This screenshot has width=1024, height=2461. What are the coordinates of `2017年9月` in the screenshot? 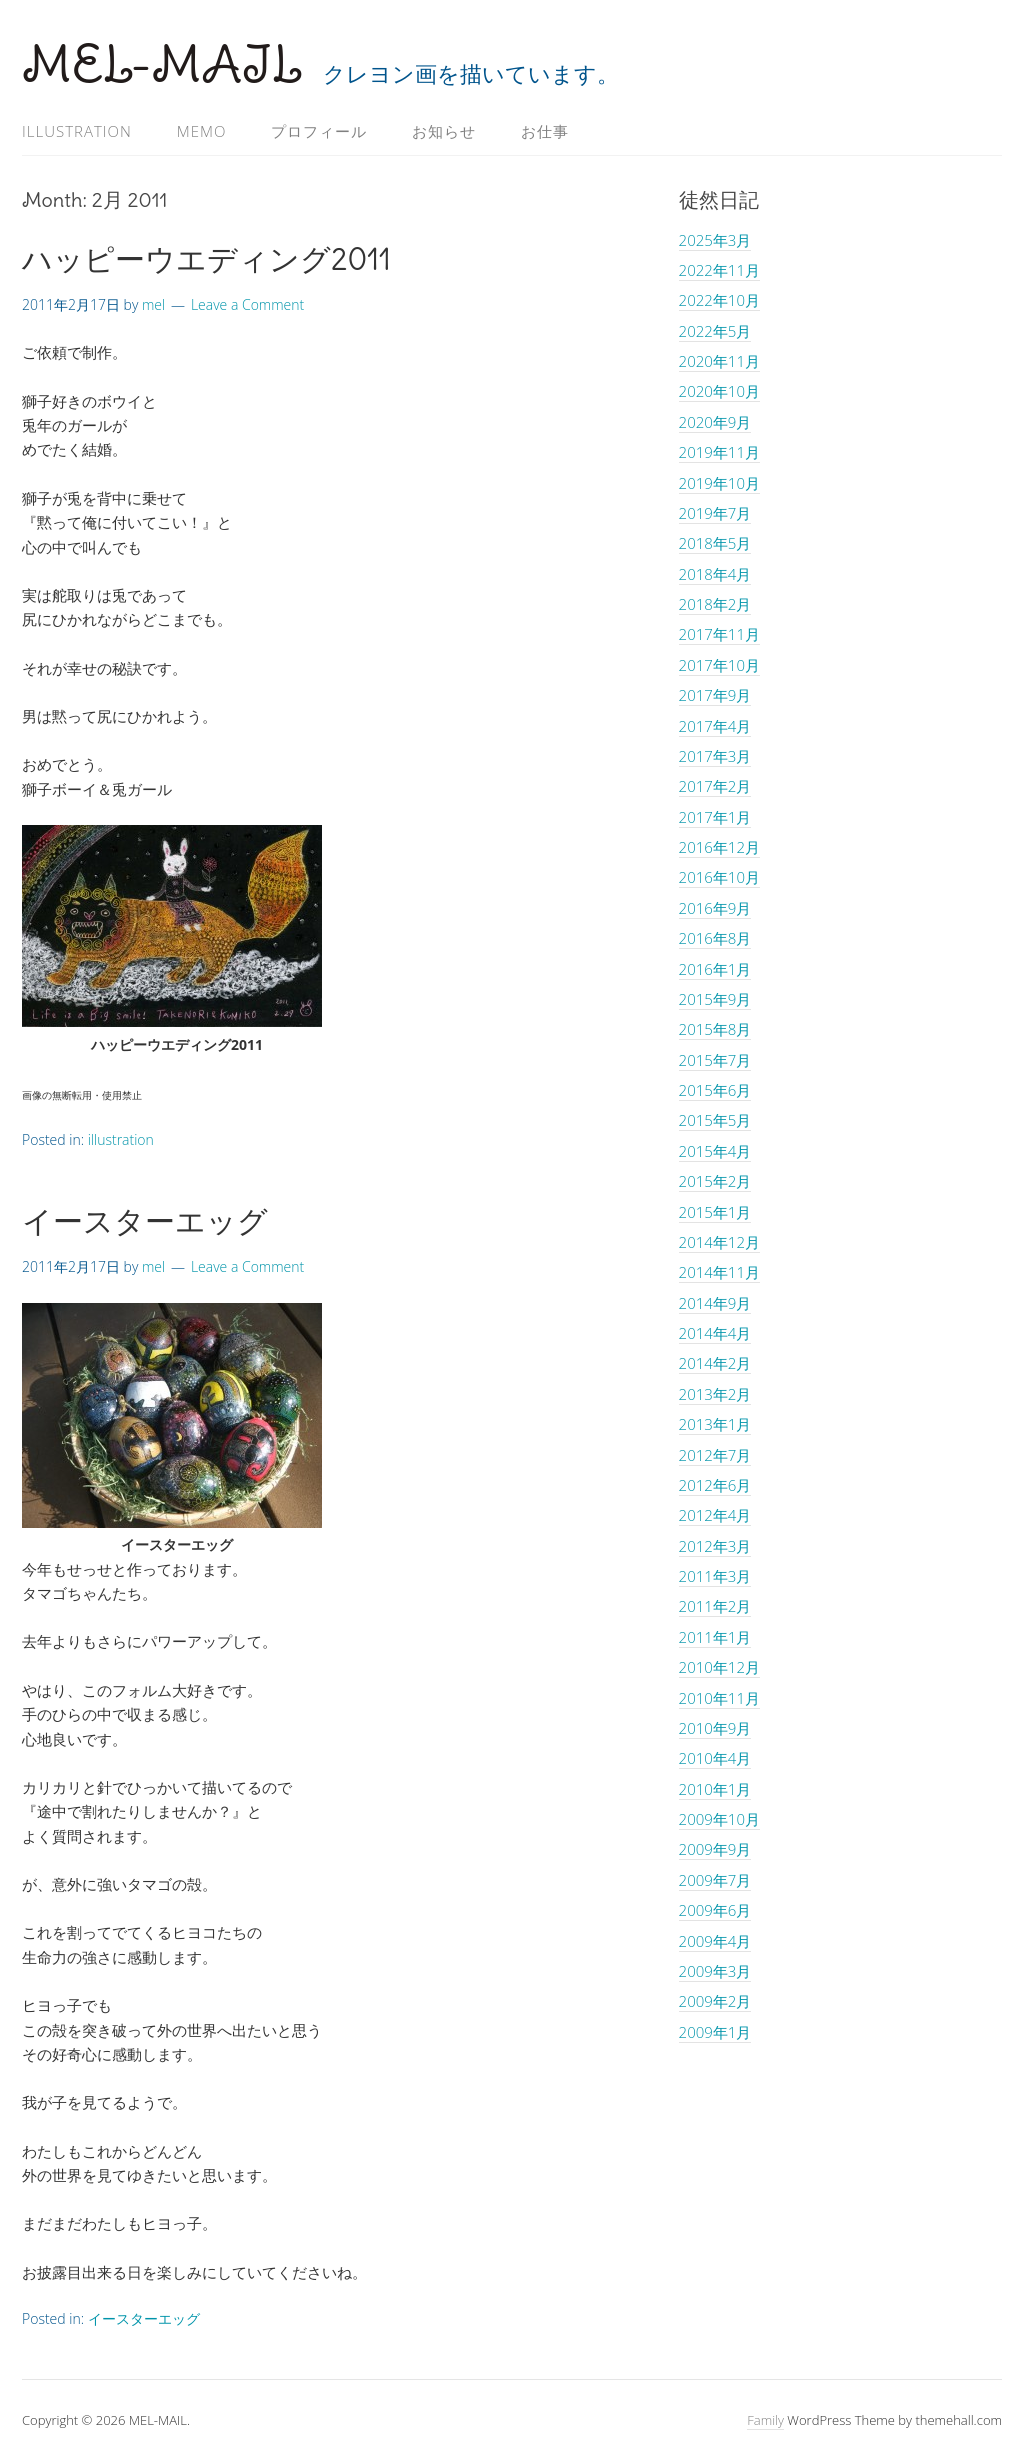 It's located at (715, 695).